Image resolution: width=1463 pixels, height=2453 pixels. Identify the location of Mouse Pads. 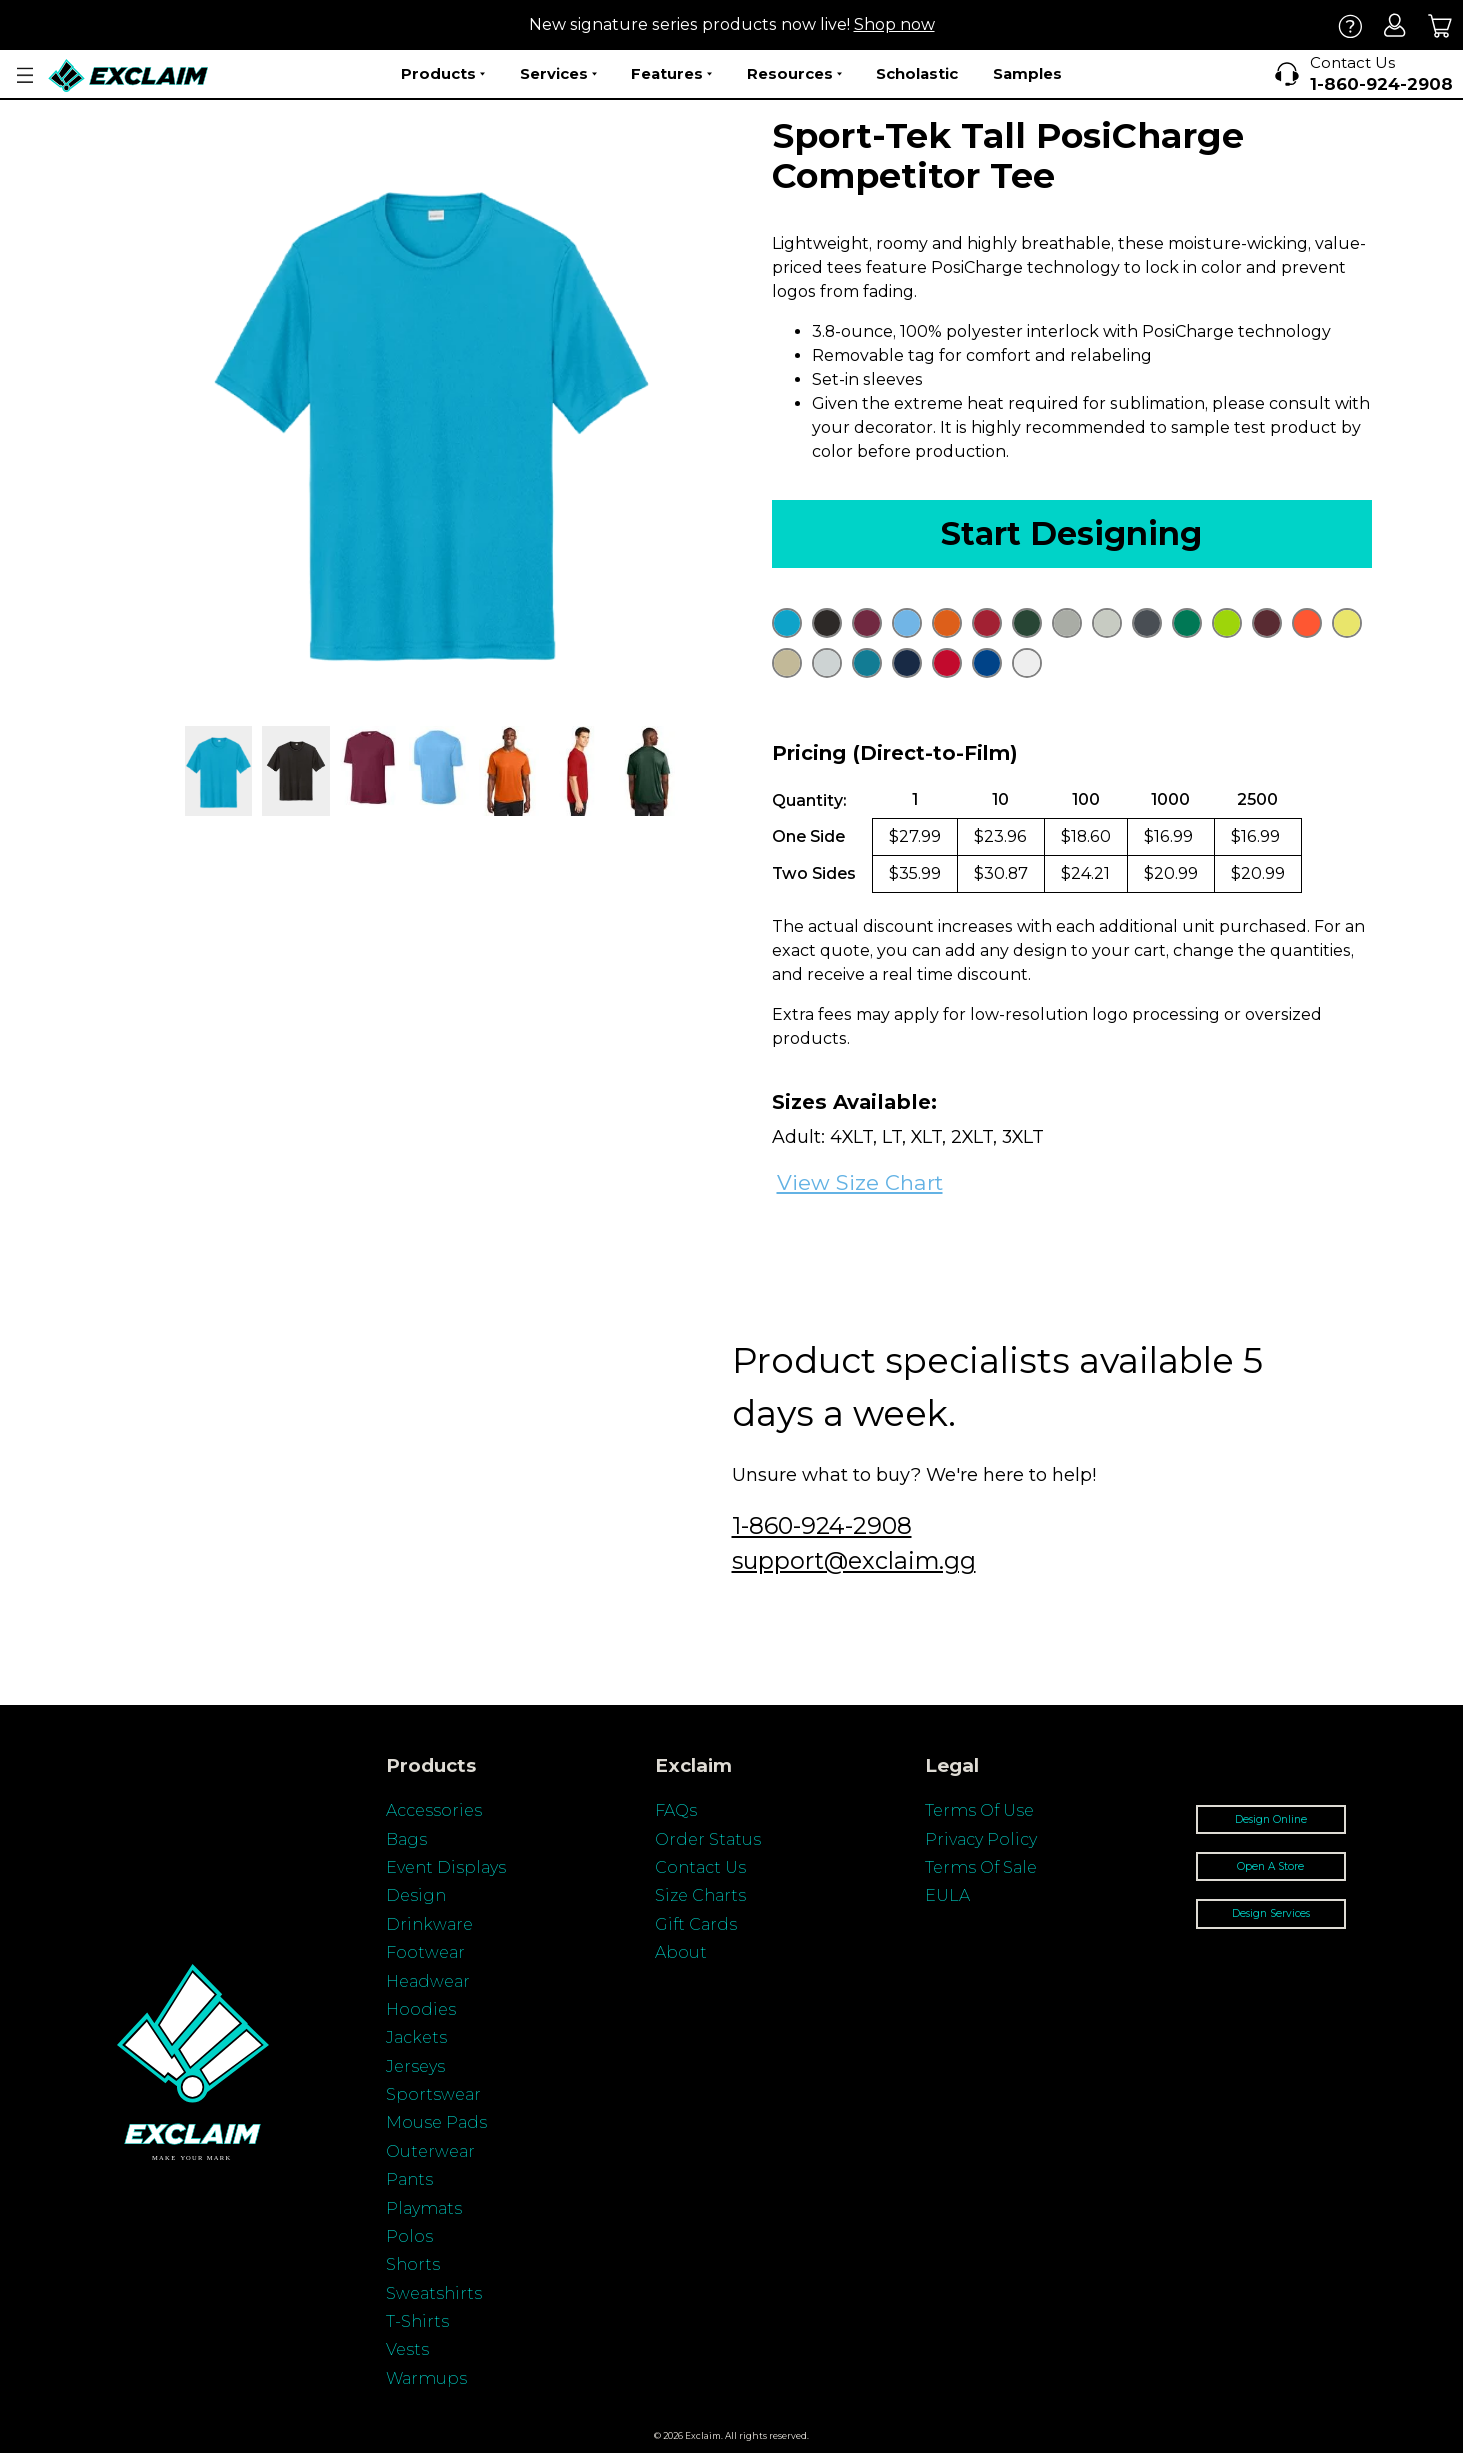
(436, 2122).